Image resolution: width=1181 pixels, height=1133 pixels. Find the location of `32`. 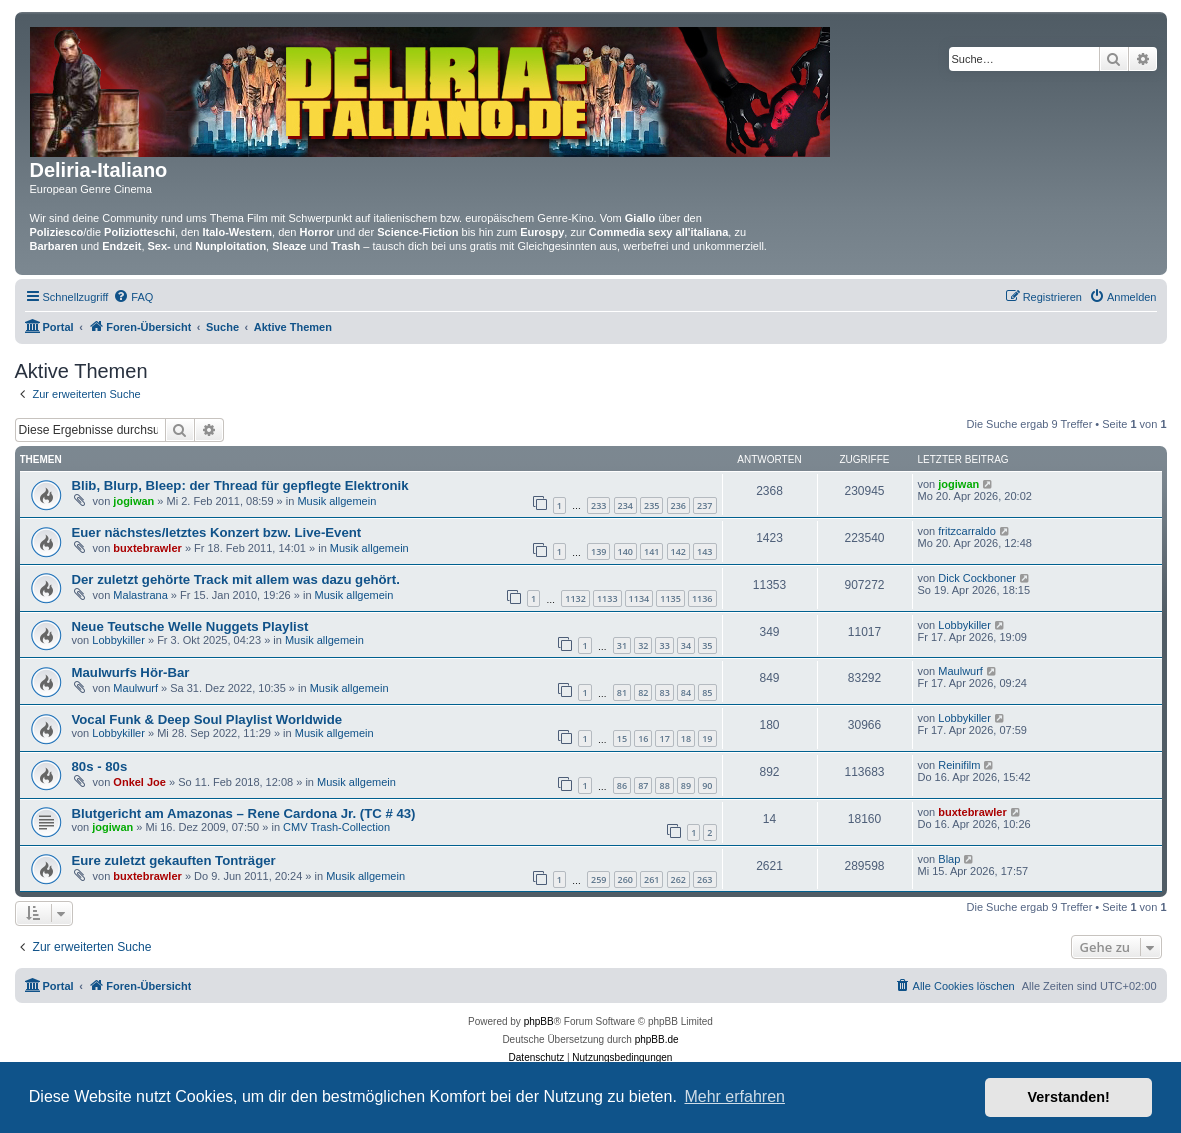

32 is located at coordinates (643, 645).